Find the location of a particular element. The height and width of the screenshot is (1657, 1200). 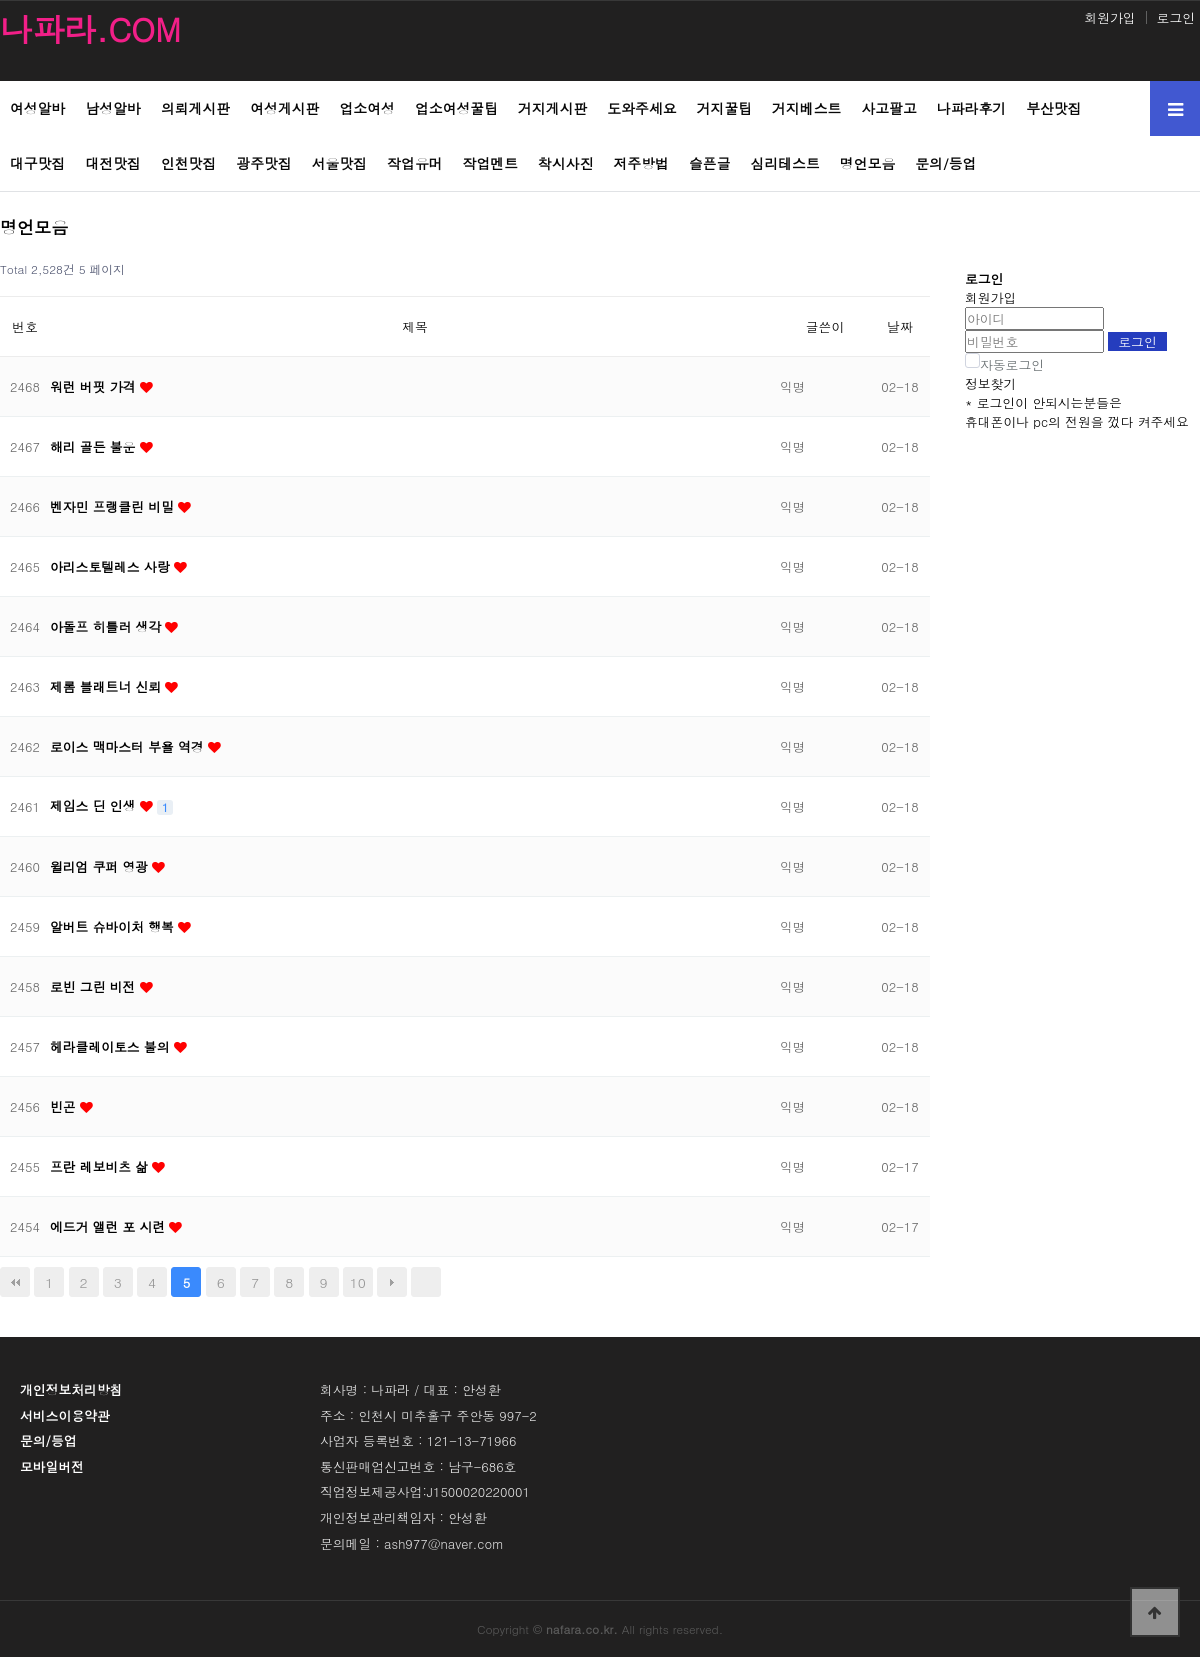

아리스토텔레스 사랑 is located at coordinates (112, 566).